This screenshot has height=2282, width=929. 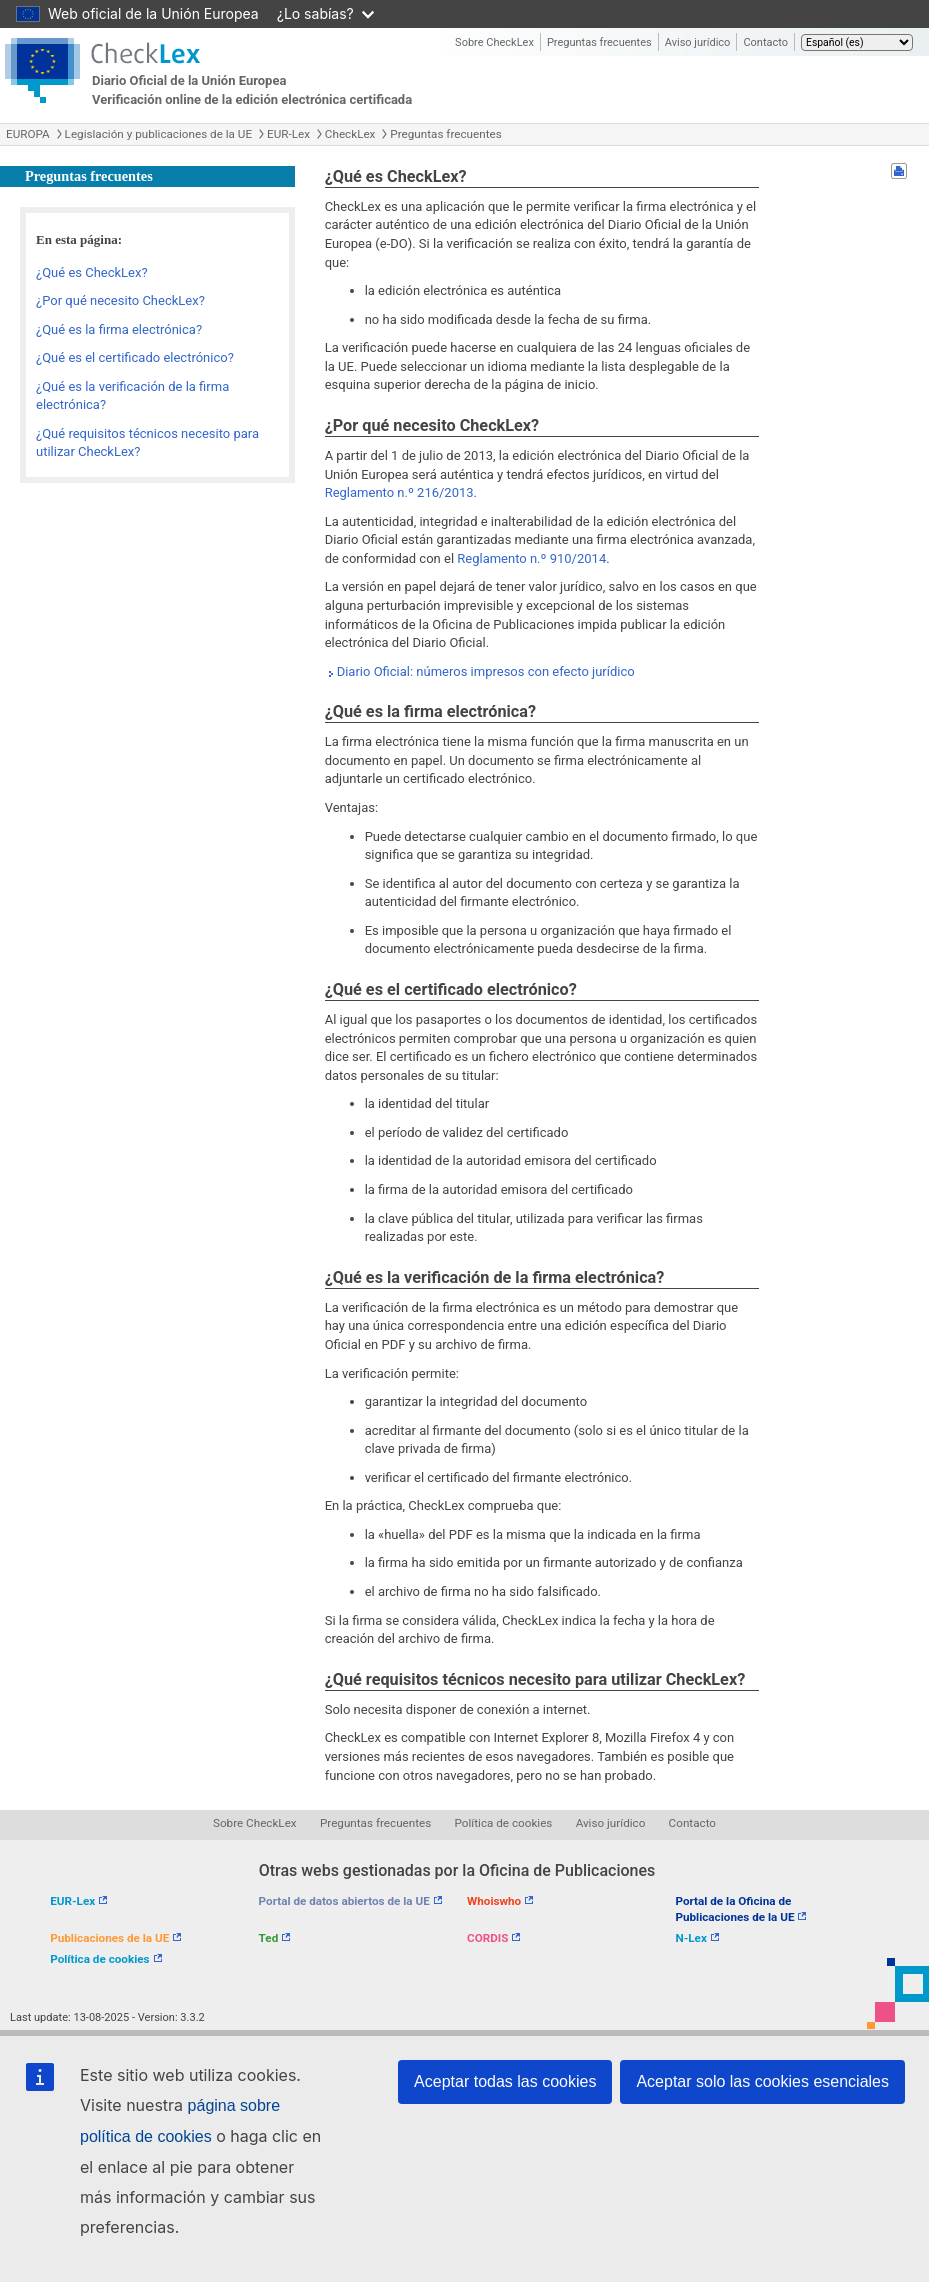 What do you see at coordinates (120, 300) in the screenshot?
I see `¿Por qué necesito CheckLex?` at bounding box center [120, 300].